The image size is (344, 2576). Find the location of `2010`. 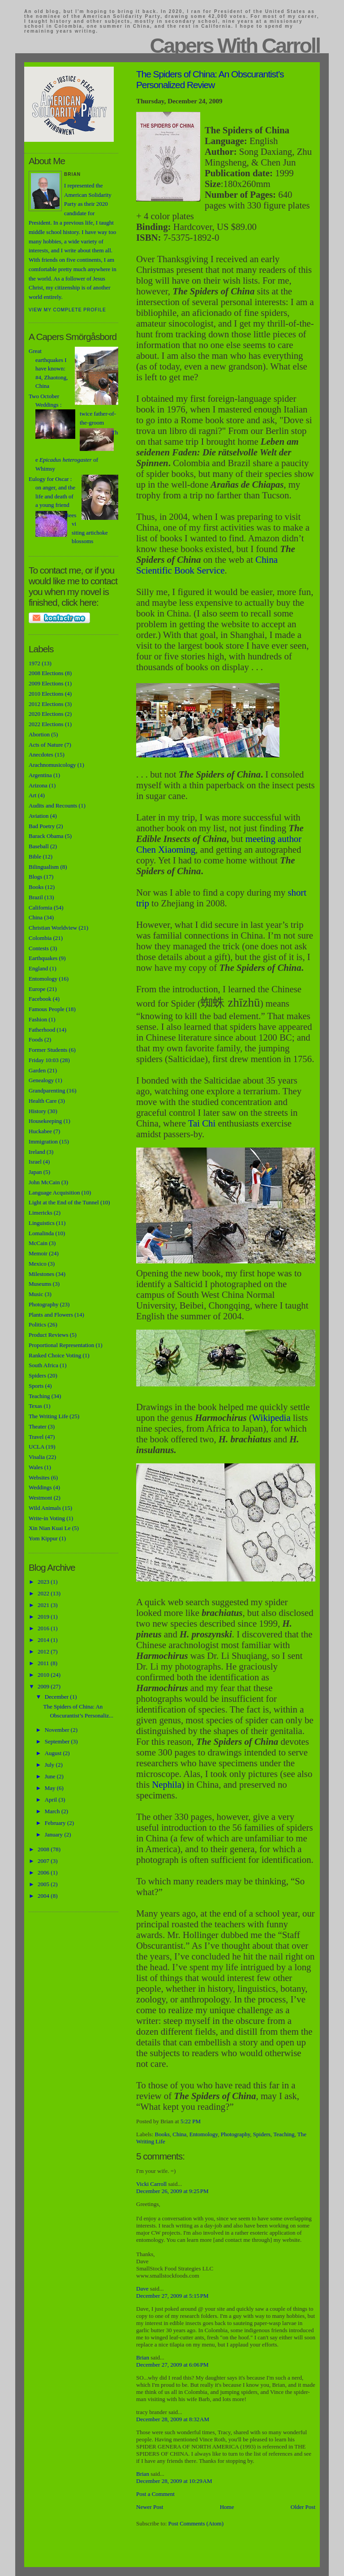

2010 is located at coordinates (44, 1674).